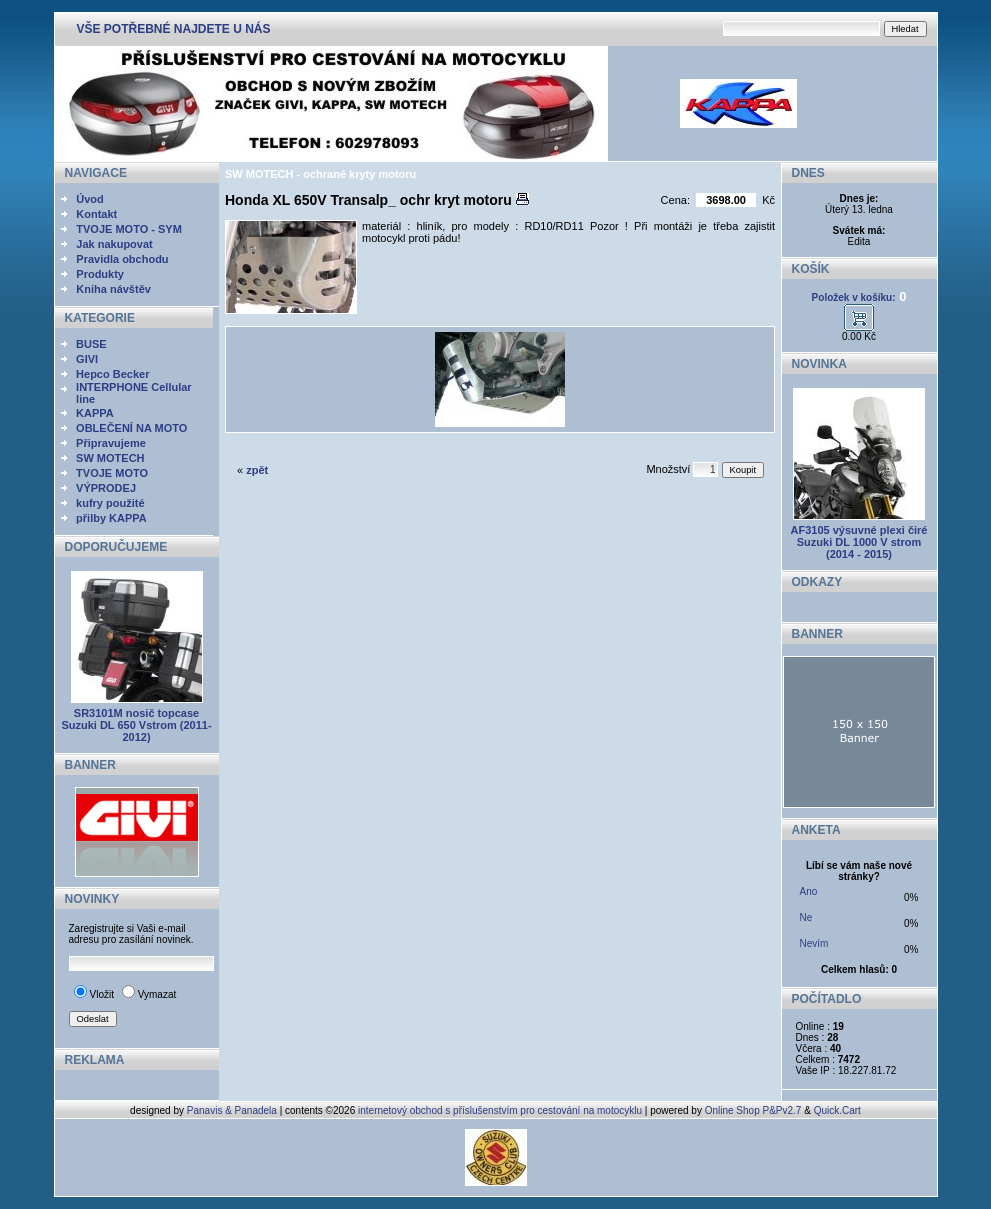  I want to click on SR3101M nosič topcase Suzuki DL 650 Vstrom (2011-2012), so click(136, 725).